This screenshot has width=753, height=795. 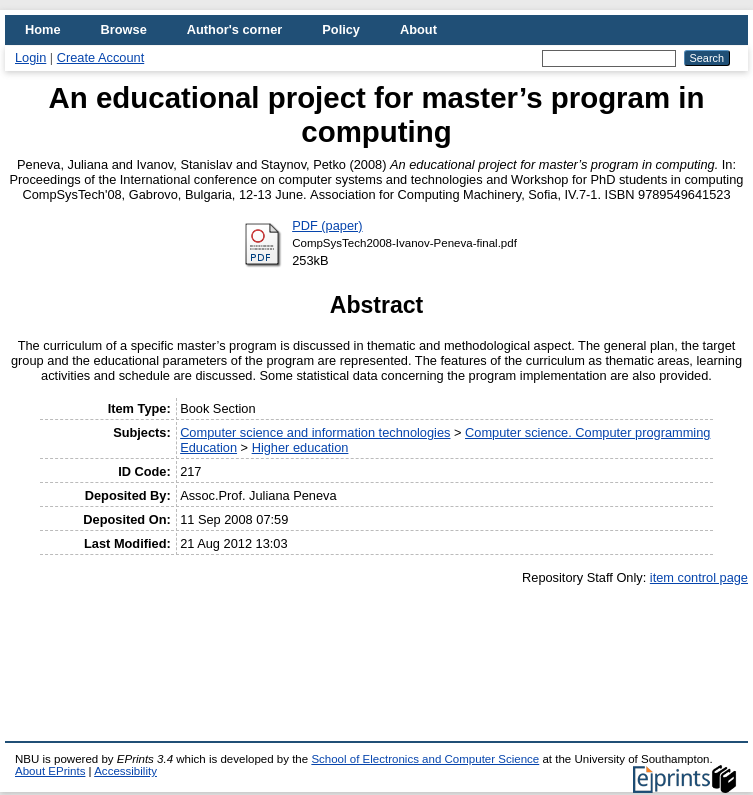 I want to click on Higher education, so click(x=300, y=447).